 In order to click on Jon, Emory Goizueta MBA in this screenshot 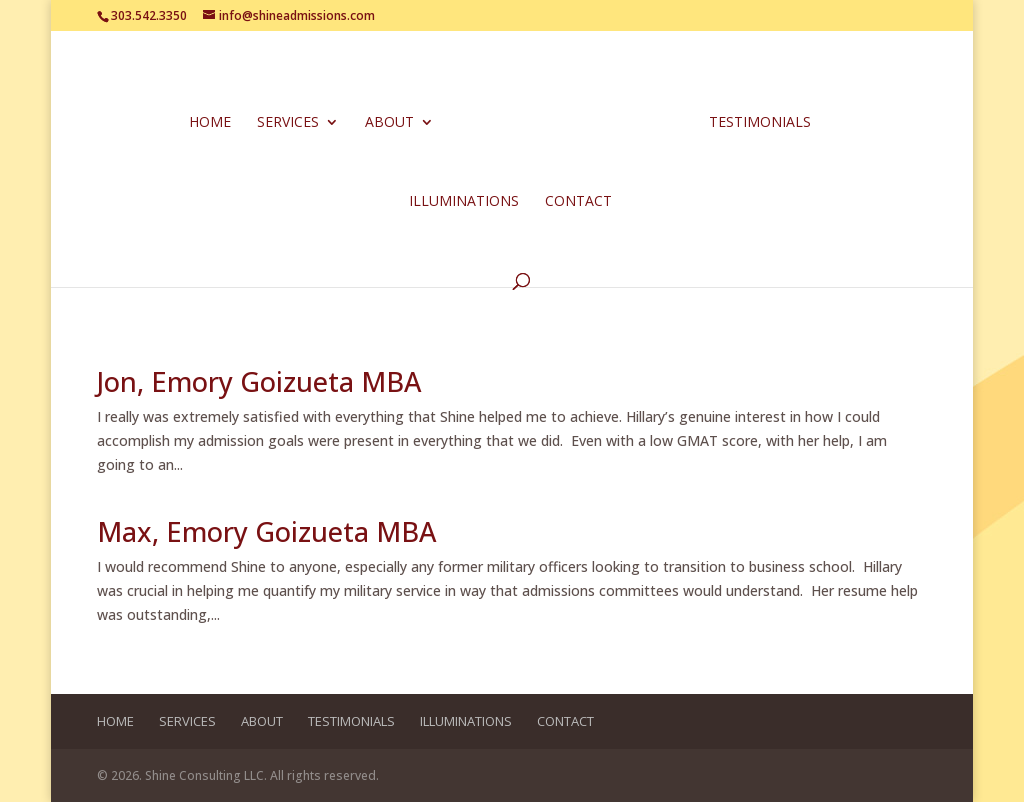, I will do `click(259, 381)`.